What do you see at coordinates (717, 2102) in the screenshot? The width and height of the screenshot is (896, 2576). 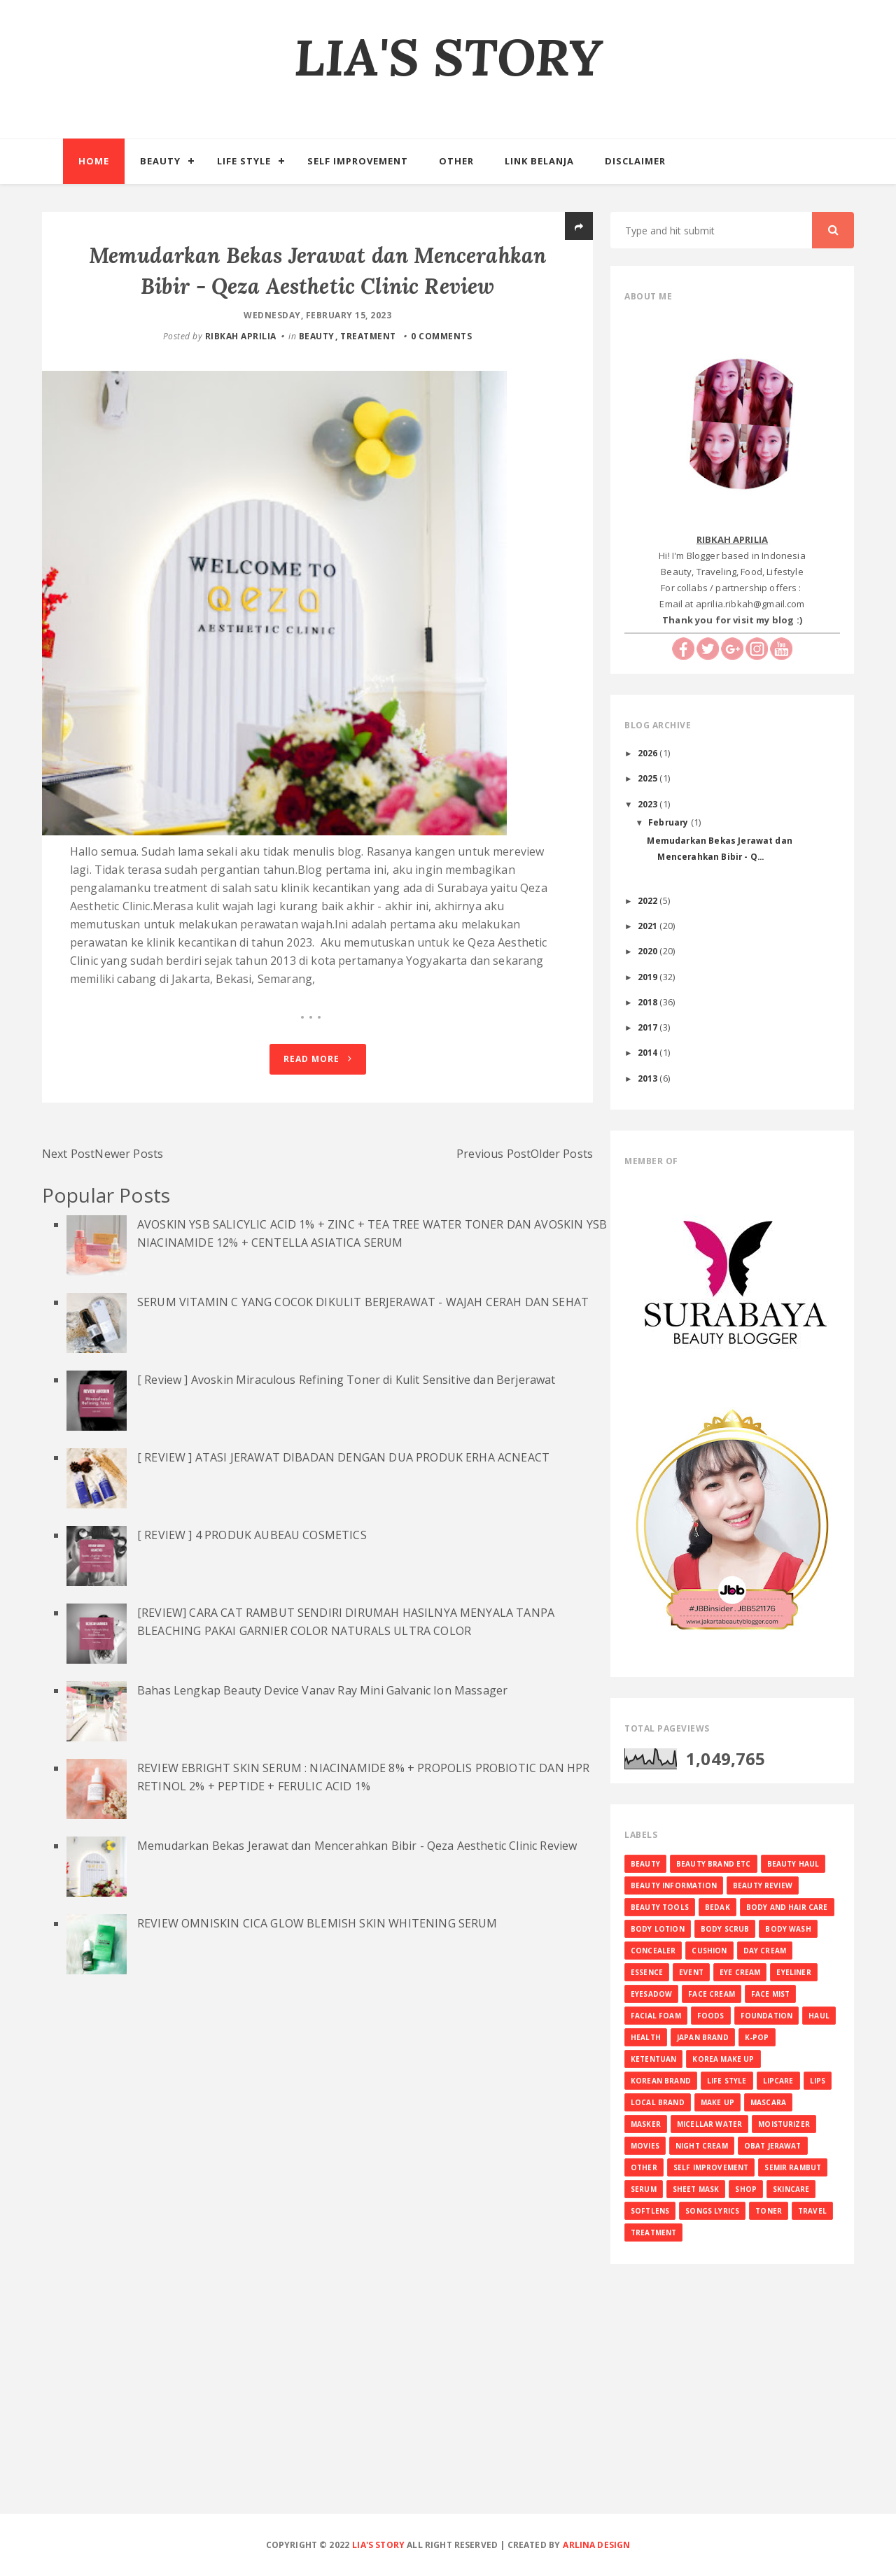 I see `MAKE UP` at bounding box center [717, 2102].